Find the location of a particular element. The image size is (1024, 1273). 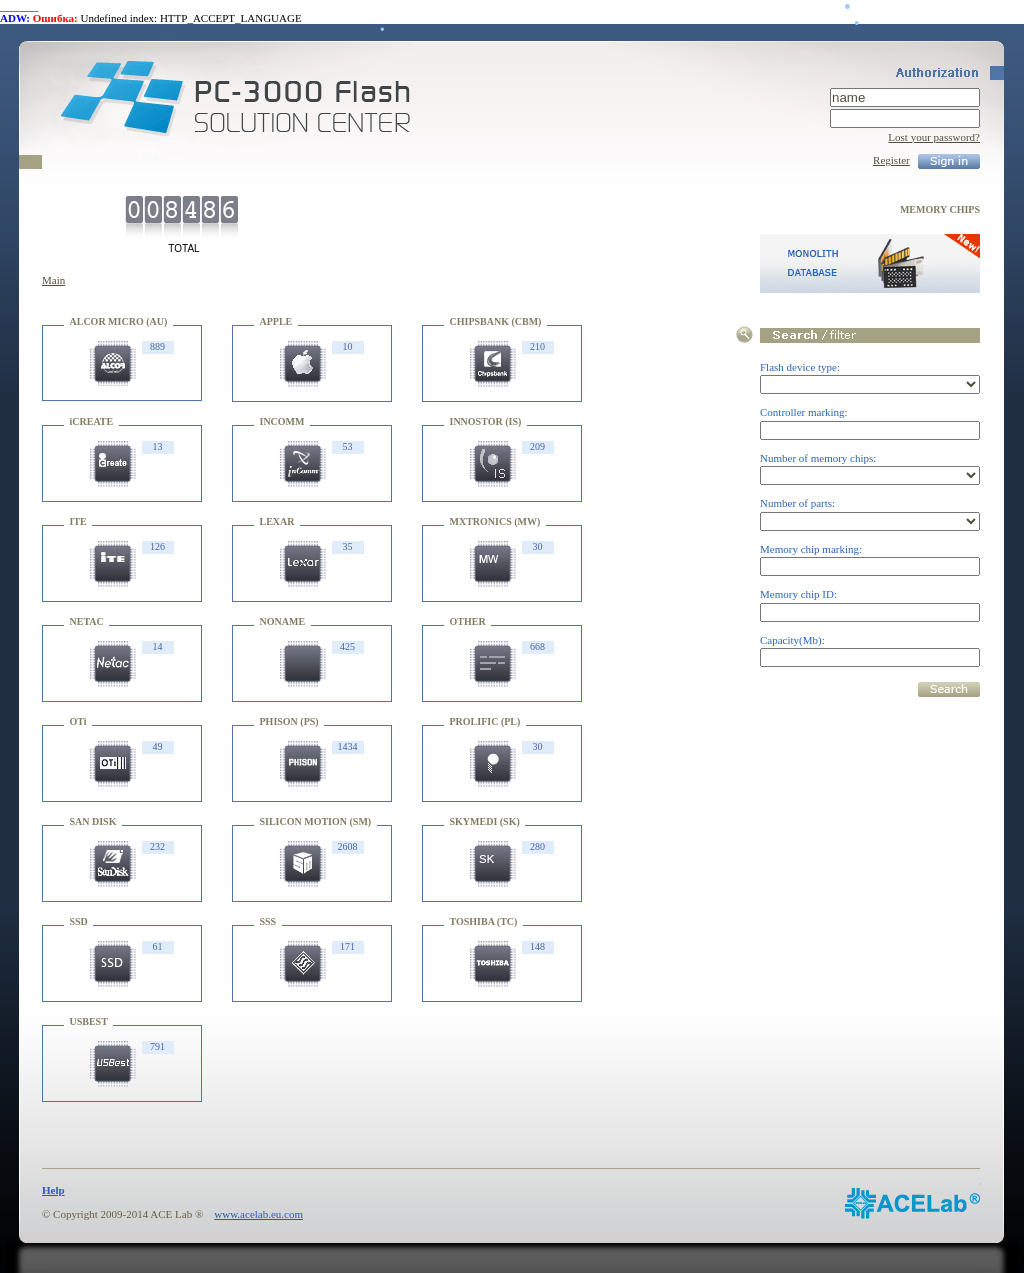

OTHER is located at coordinates (468, 621).